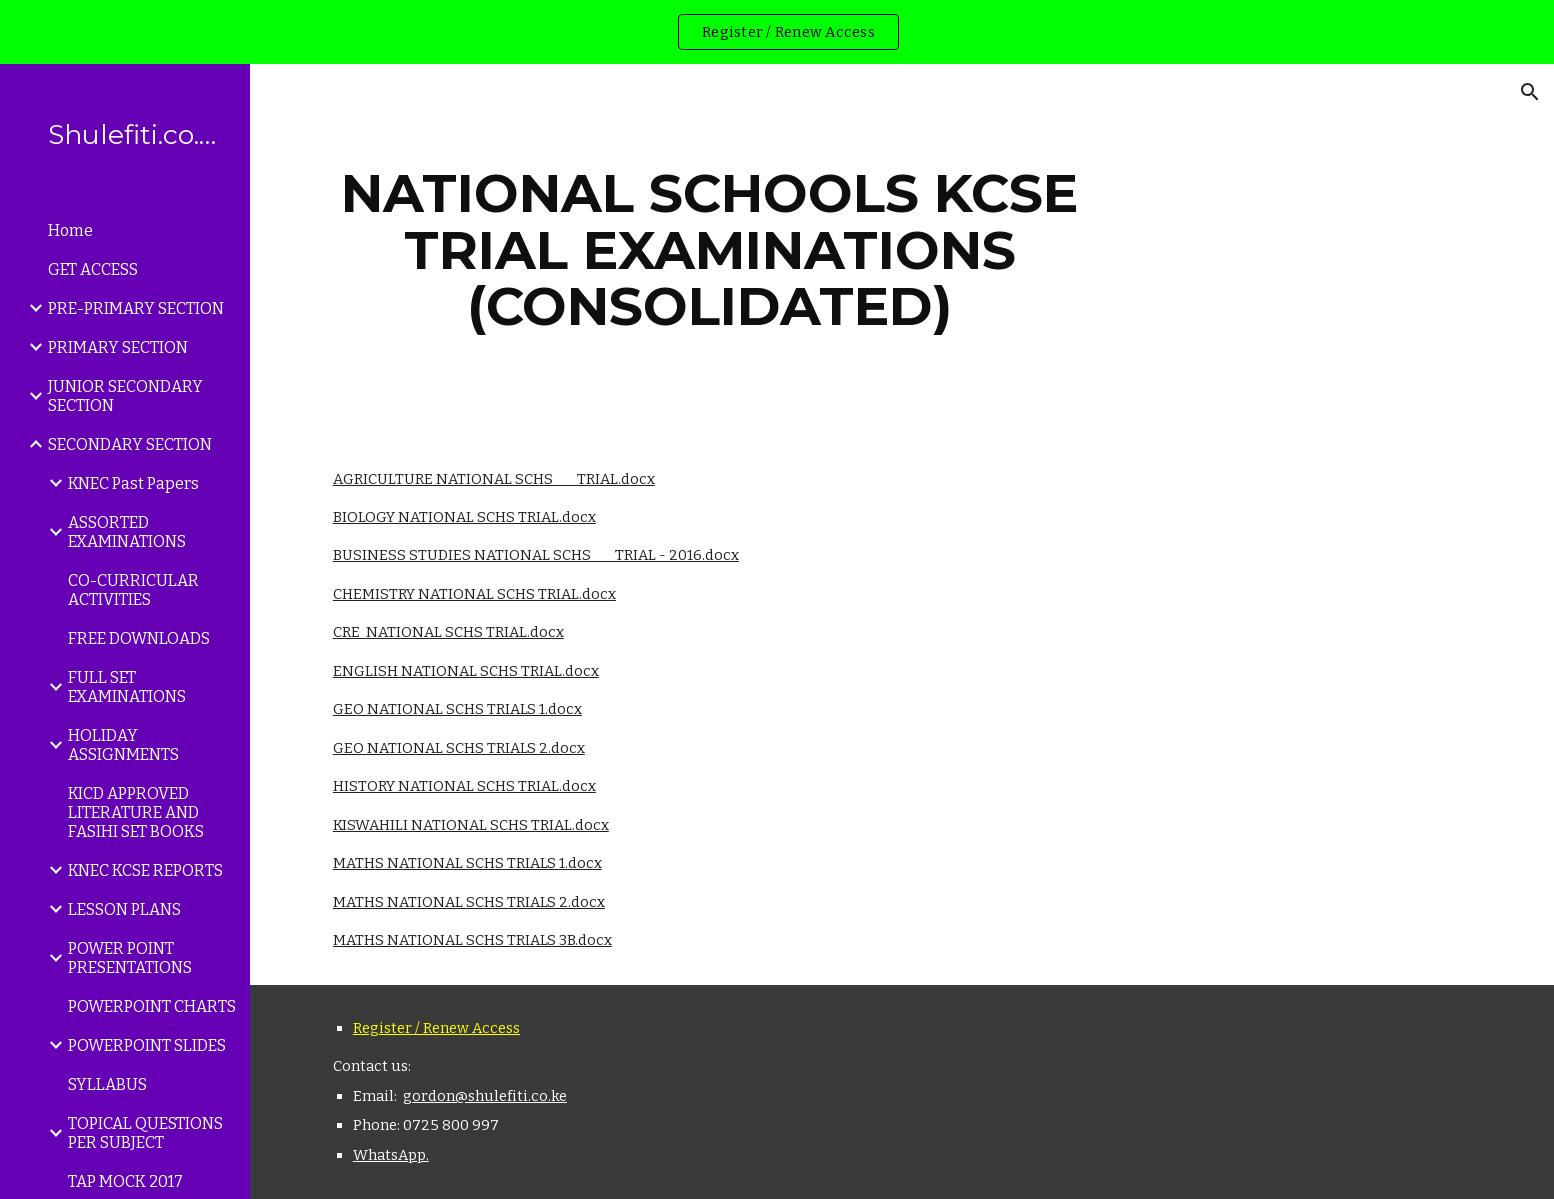 The height and width of the screenshot is (1199, 1554). What do you see at coordinates (125, 1181) in the screenshot?
I see `TAP MOCK 2017 [link]` at bounding box center [125, 1181].